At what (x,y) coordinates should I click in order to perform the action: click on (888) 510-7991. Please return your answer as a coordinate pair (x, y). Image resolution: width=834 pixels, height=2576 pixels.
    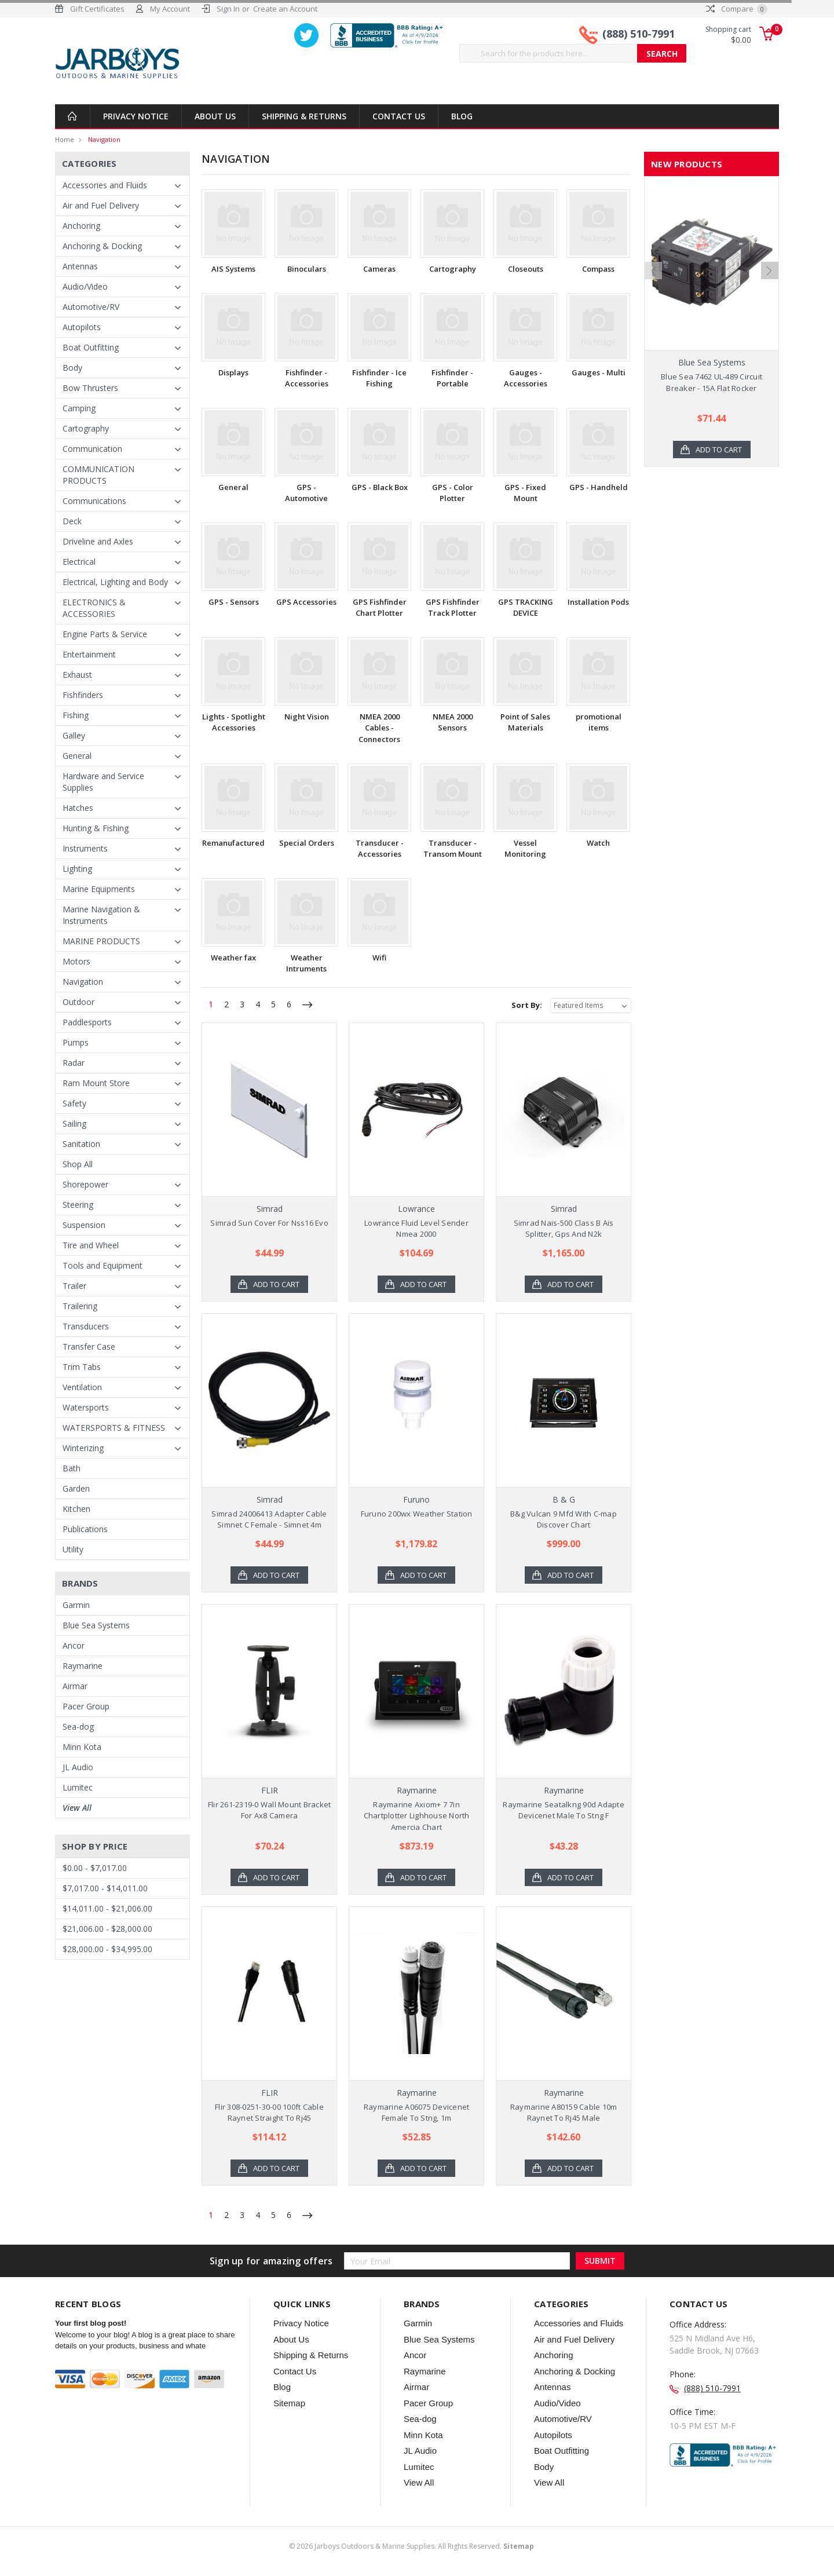
    Looking at the image, I should click on (638, 34).